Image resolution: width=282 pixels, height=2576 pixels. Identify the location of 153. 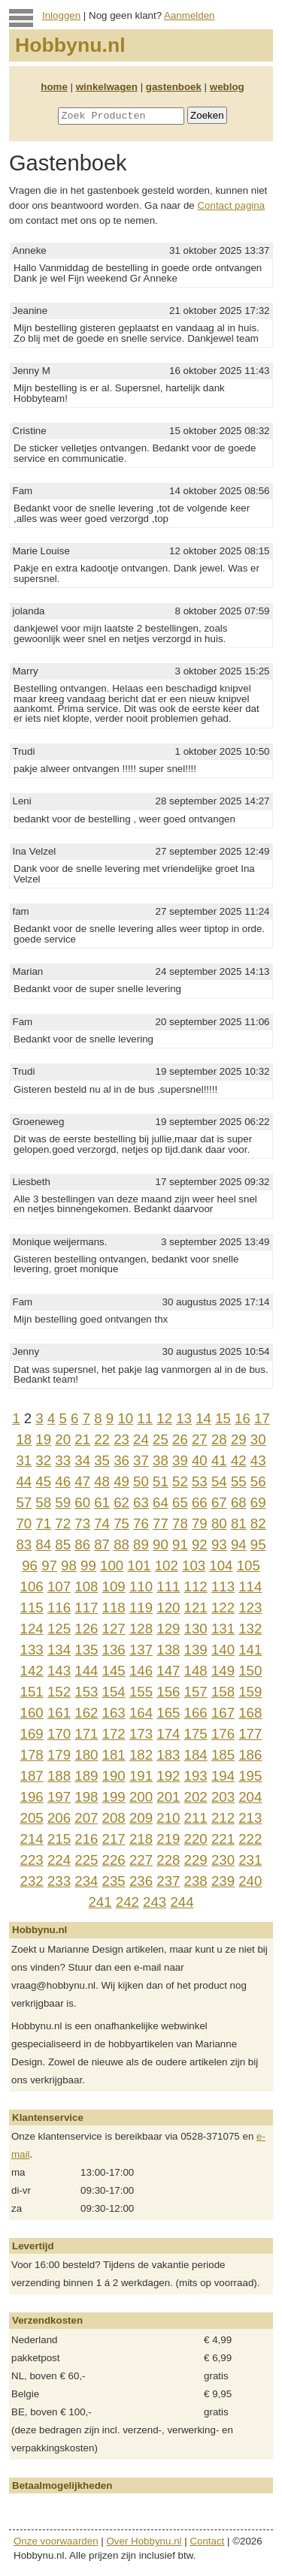
(86, 1692).